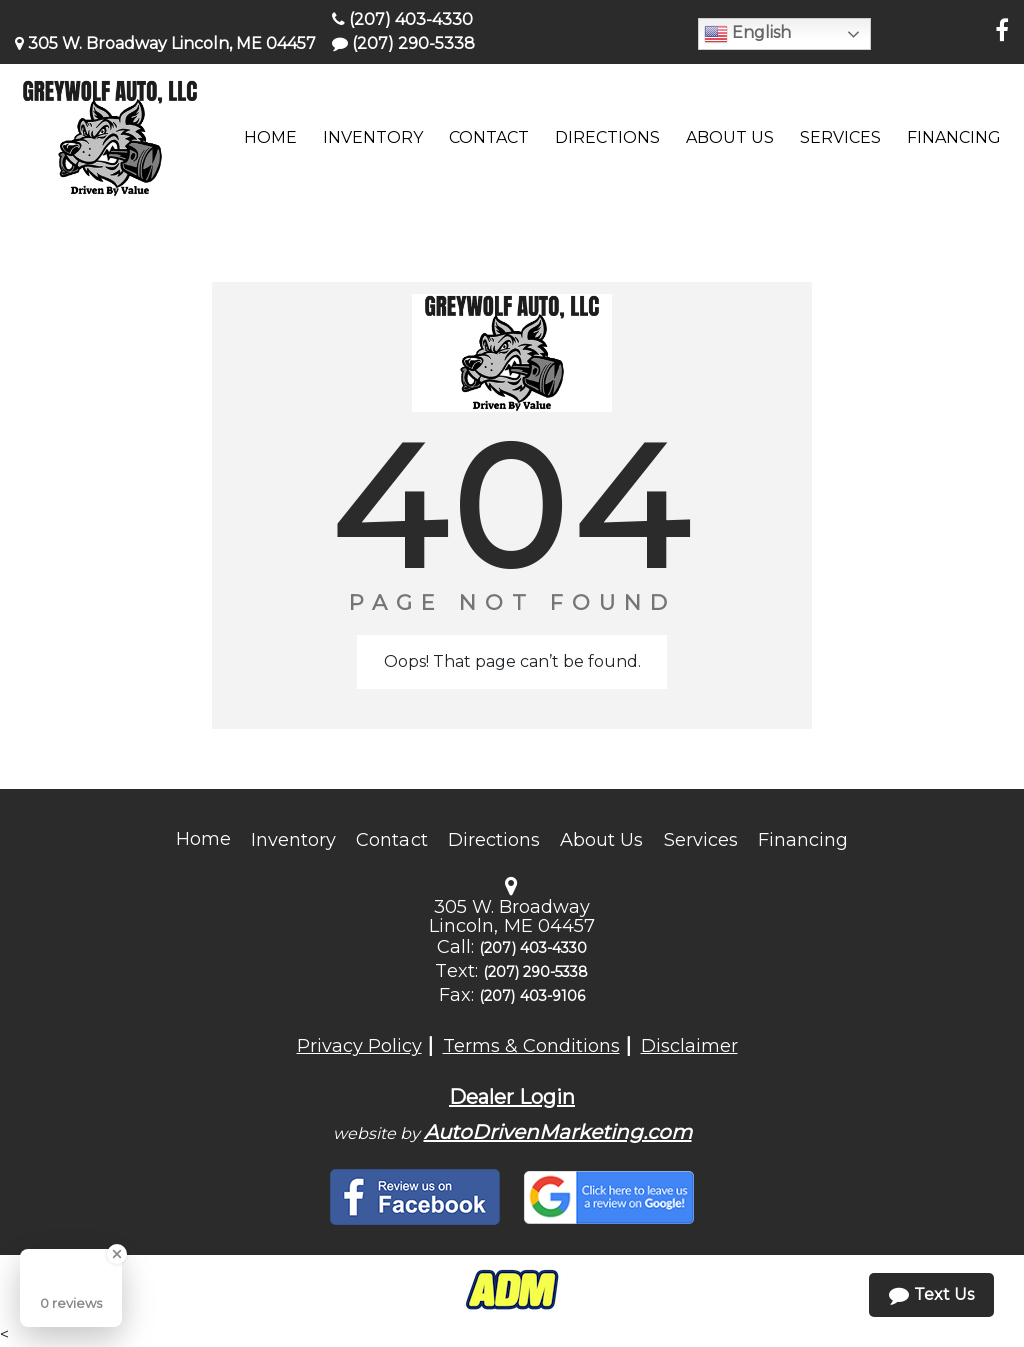 The image size is (1024, 1347). Describe the element at coordinates (165, 43) in the screenshot. I see `305 W. Broadway Lincoln, ME 04457` at that location.